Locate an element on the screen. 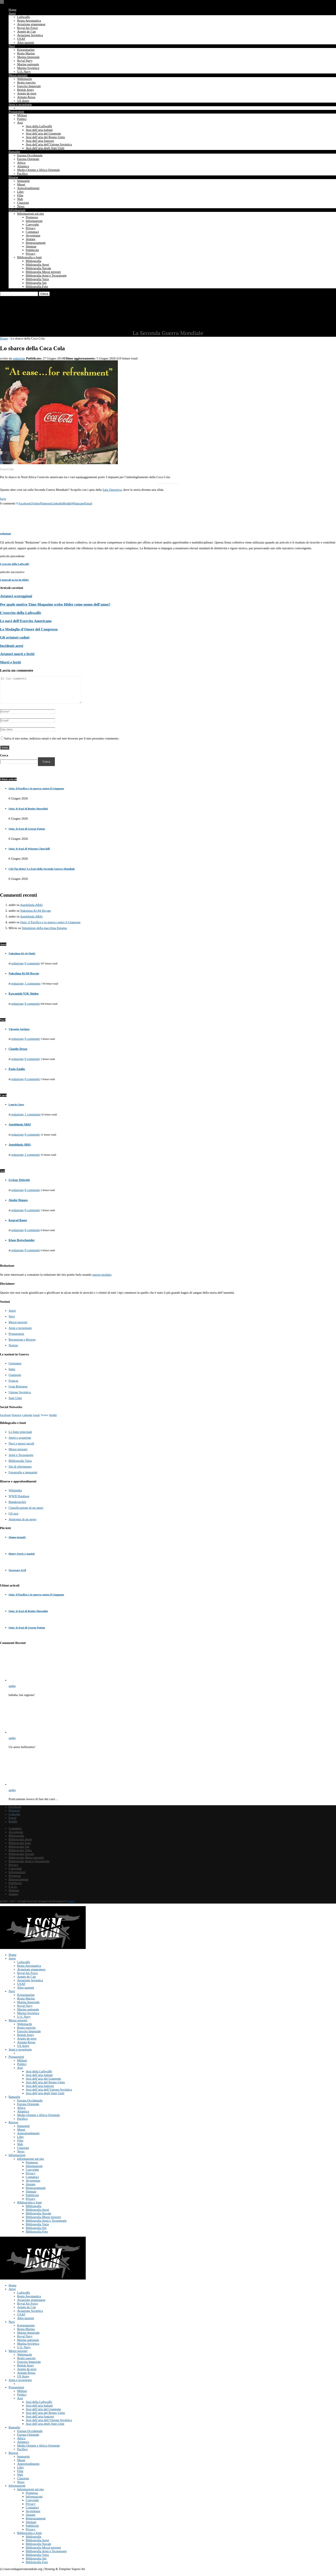 The image size is (336, 2576). Claudio Druso is located at coordinates (18, 1054).